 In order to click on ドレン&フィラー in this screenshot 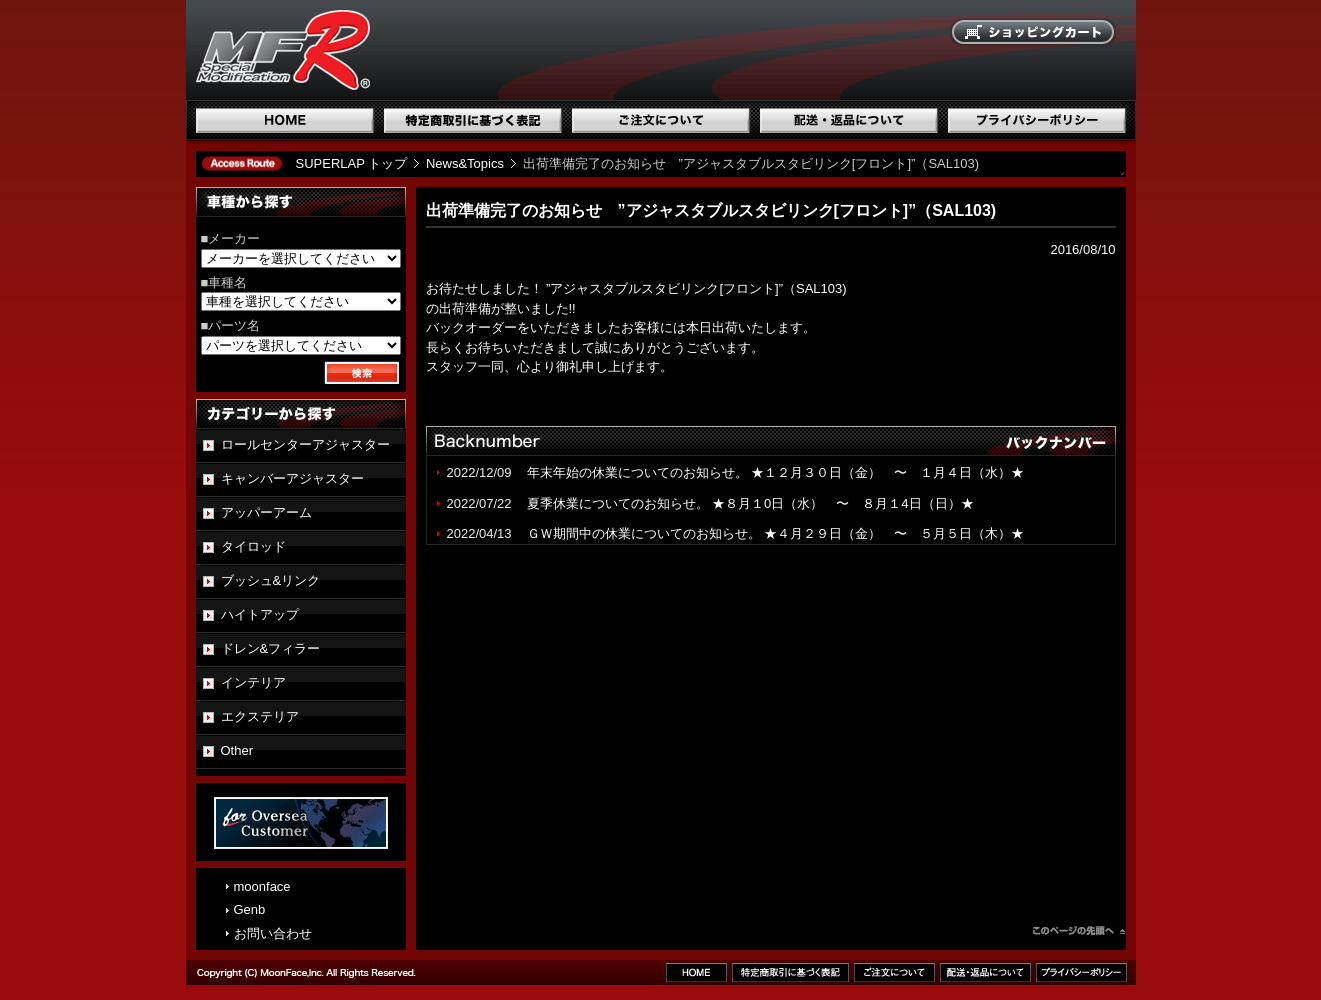, I will do `click(271, 648)`.